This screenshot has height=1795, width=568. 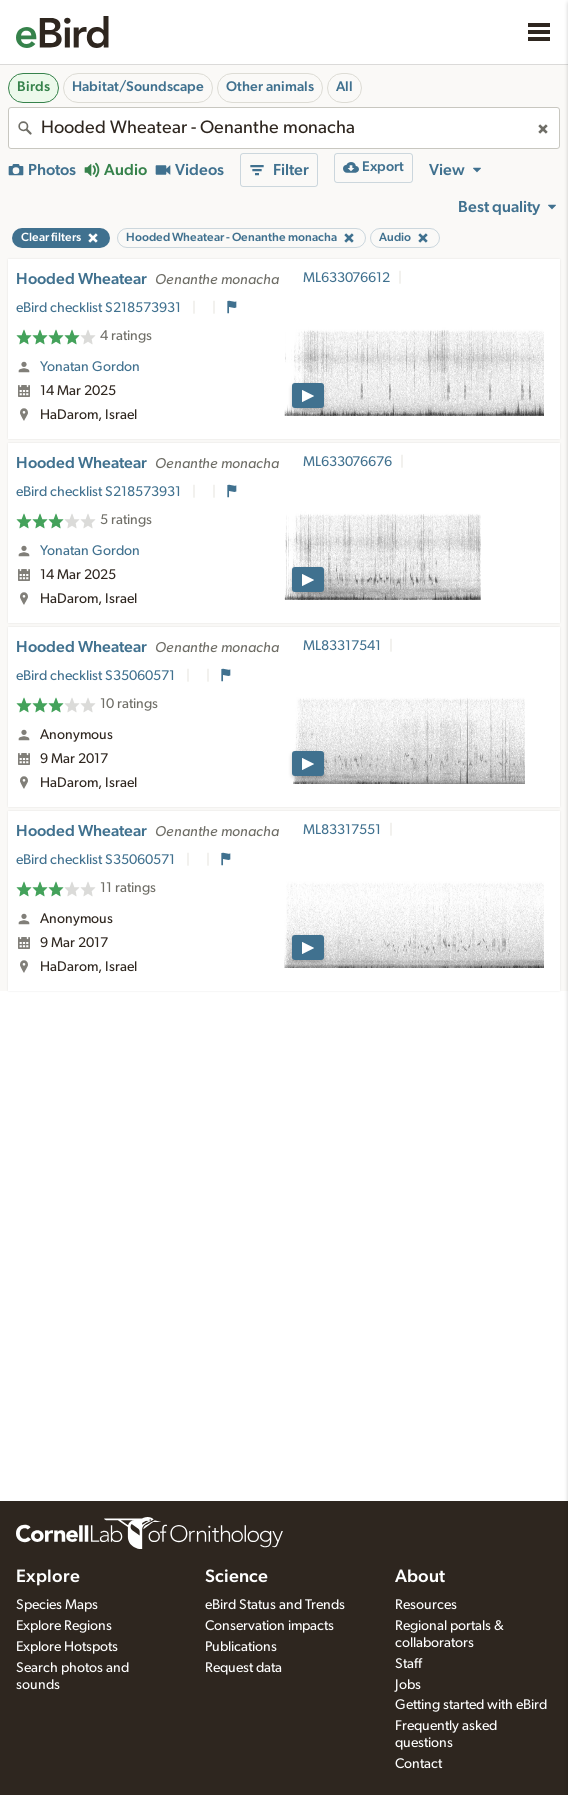 What do you see at coordinates (100, 308) in the screenshot?
I see `eBird checklist S218573931` at bounding box center [100, 308].